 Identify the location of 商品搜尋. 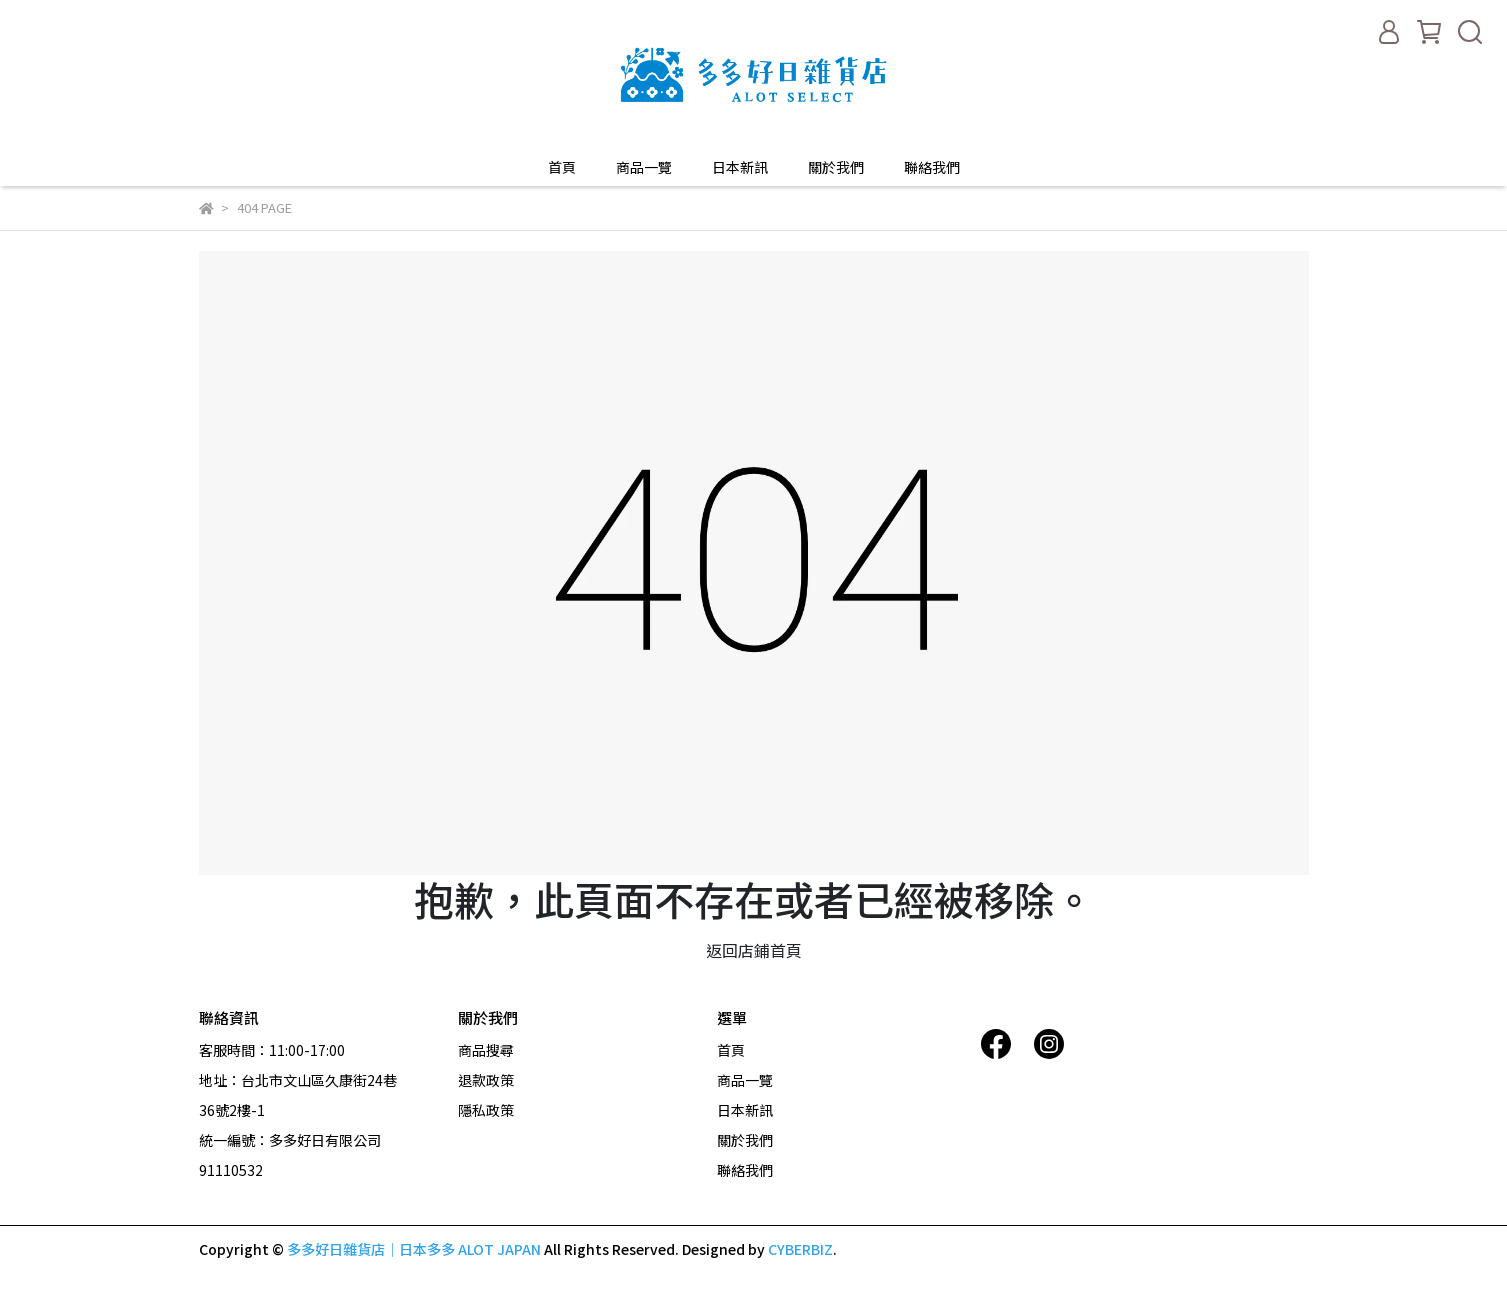
(486, 1050).